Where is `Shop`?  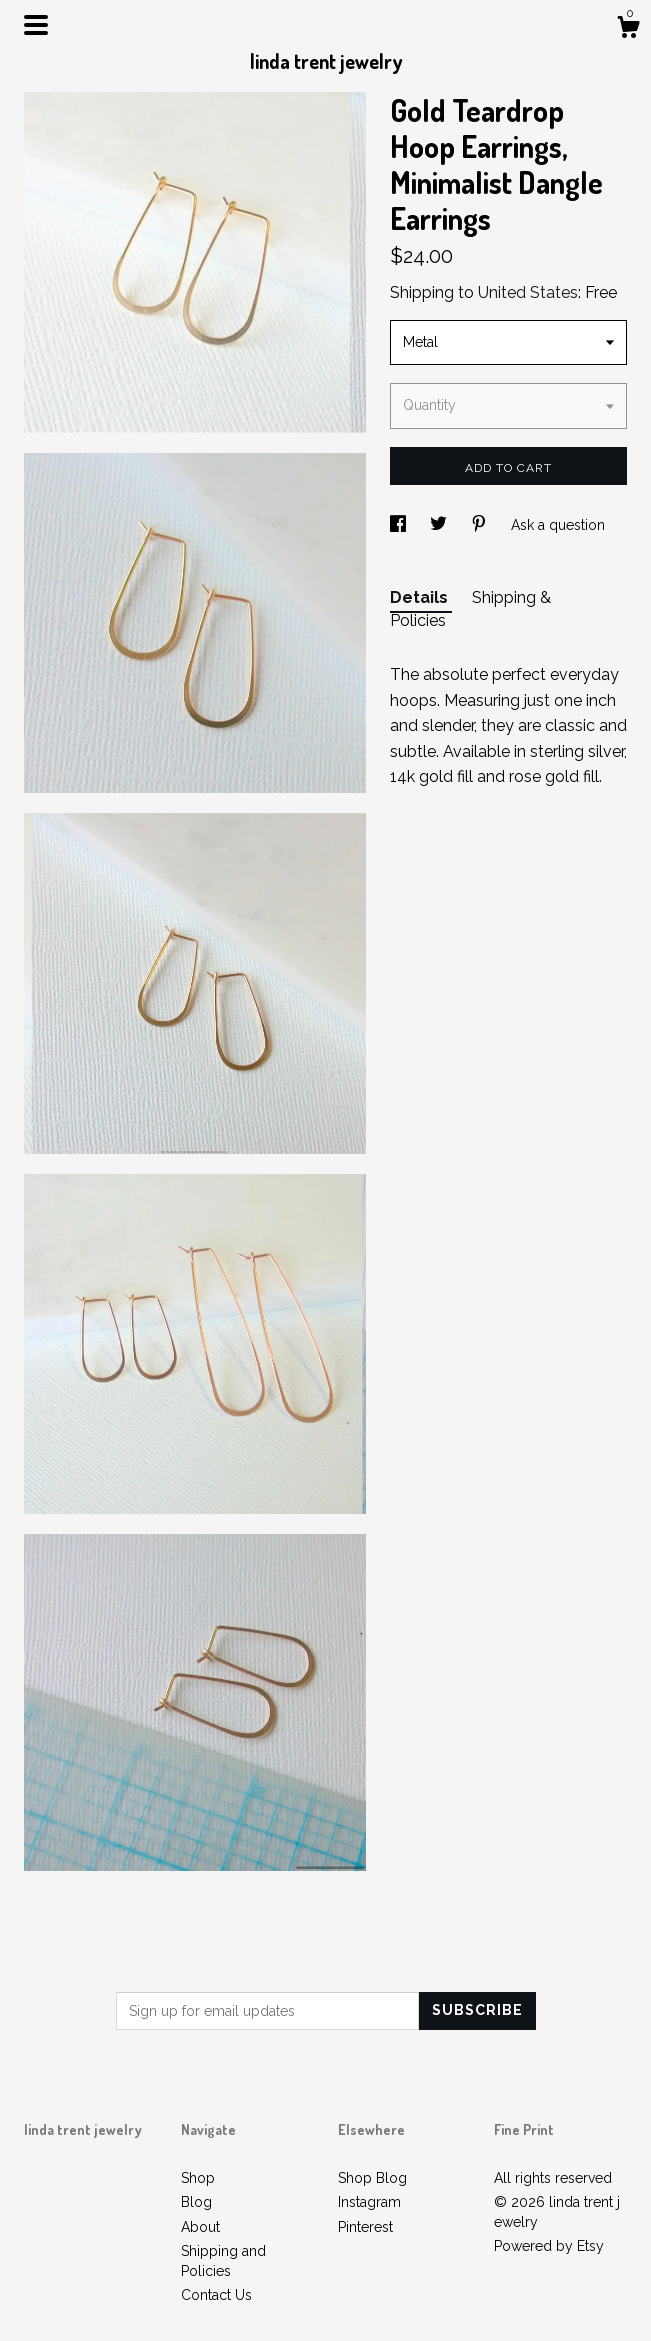 Shop is located at coordinates (198, 2178).